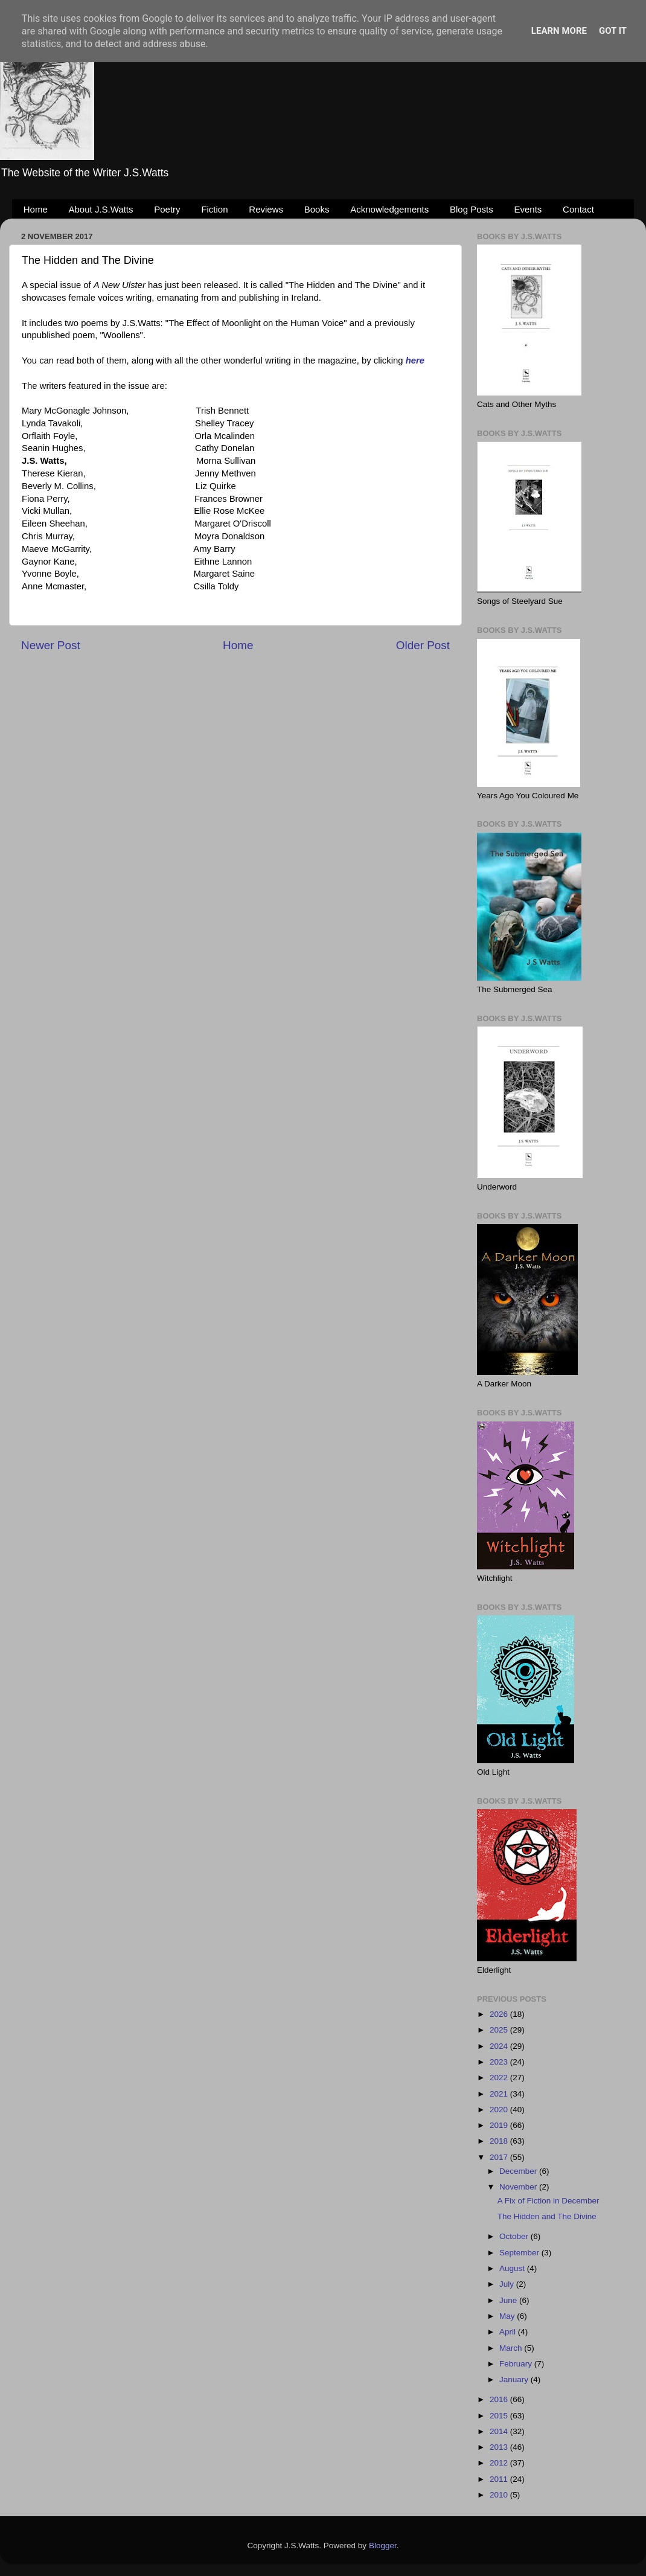 The width and height of the screenshot is (646, 2576). I want to click on October, so click(515, 2236).